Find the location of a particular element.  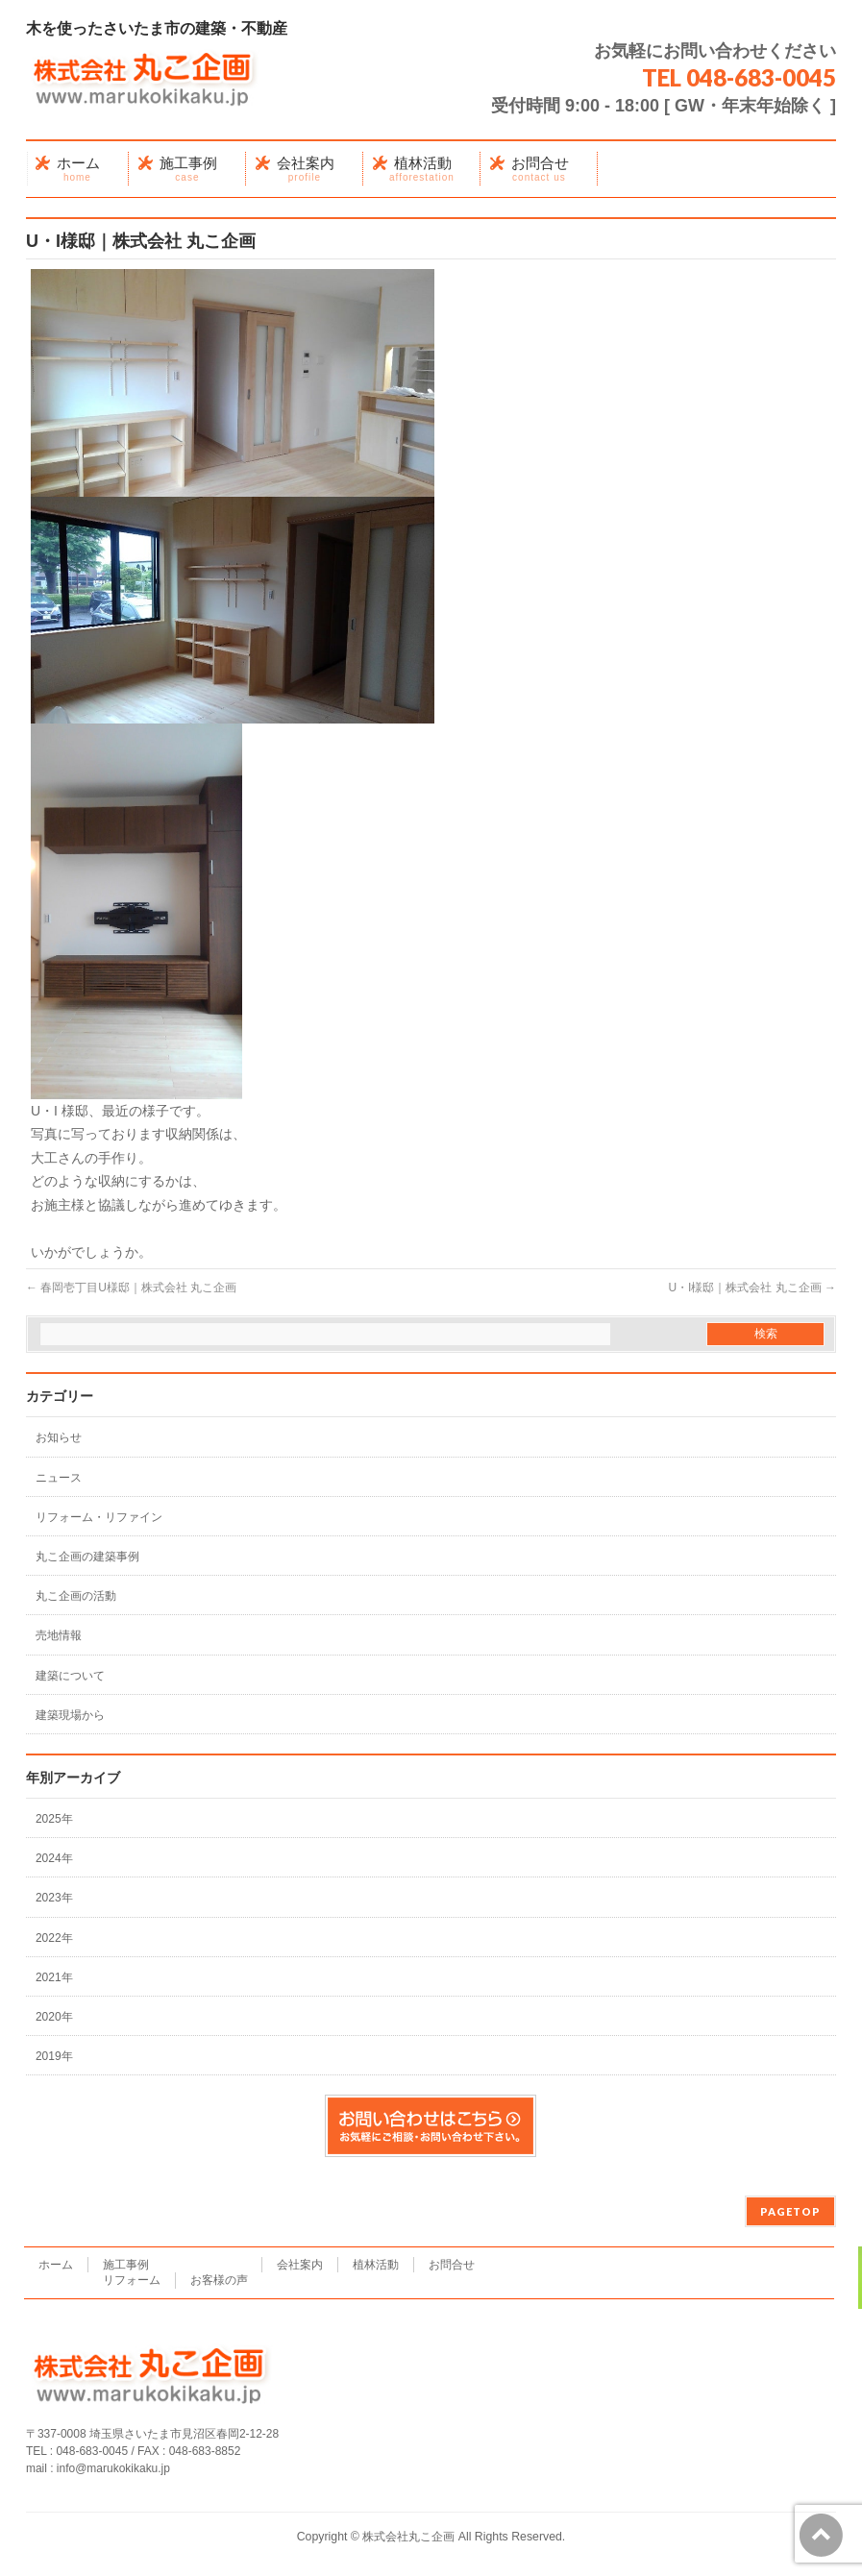

ニュース is located at coordinates (59, 1477).